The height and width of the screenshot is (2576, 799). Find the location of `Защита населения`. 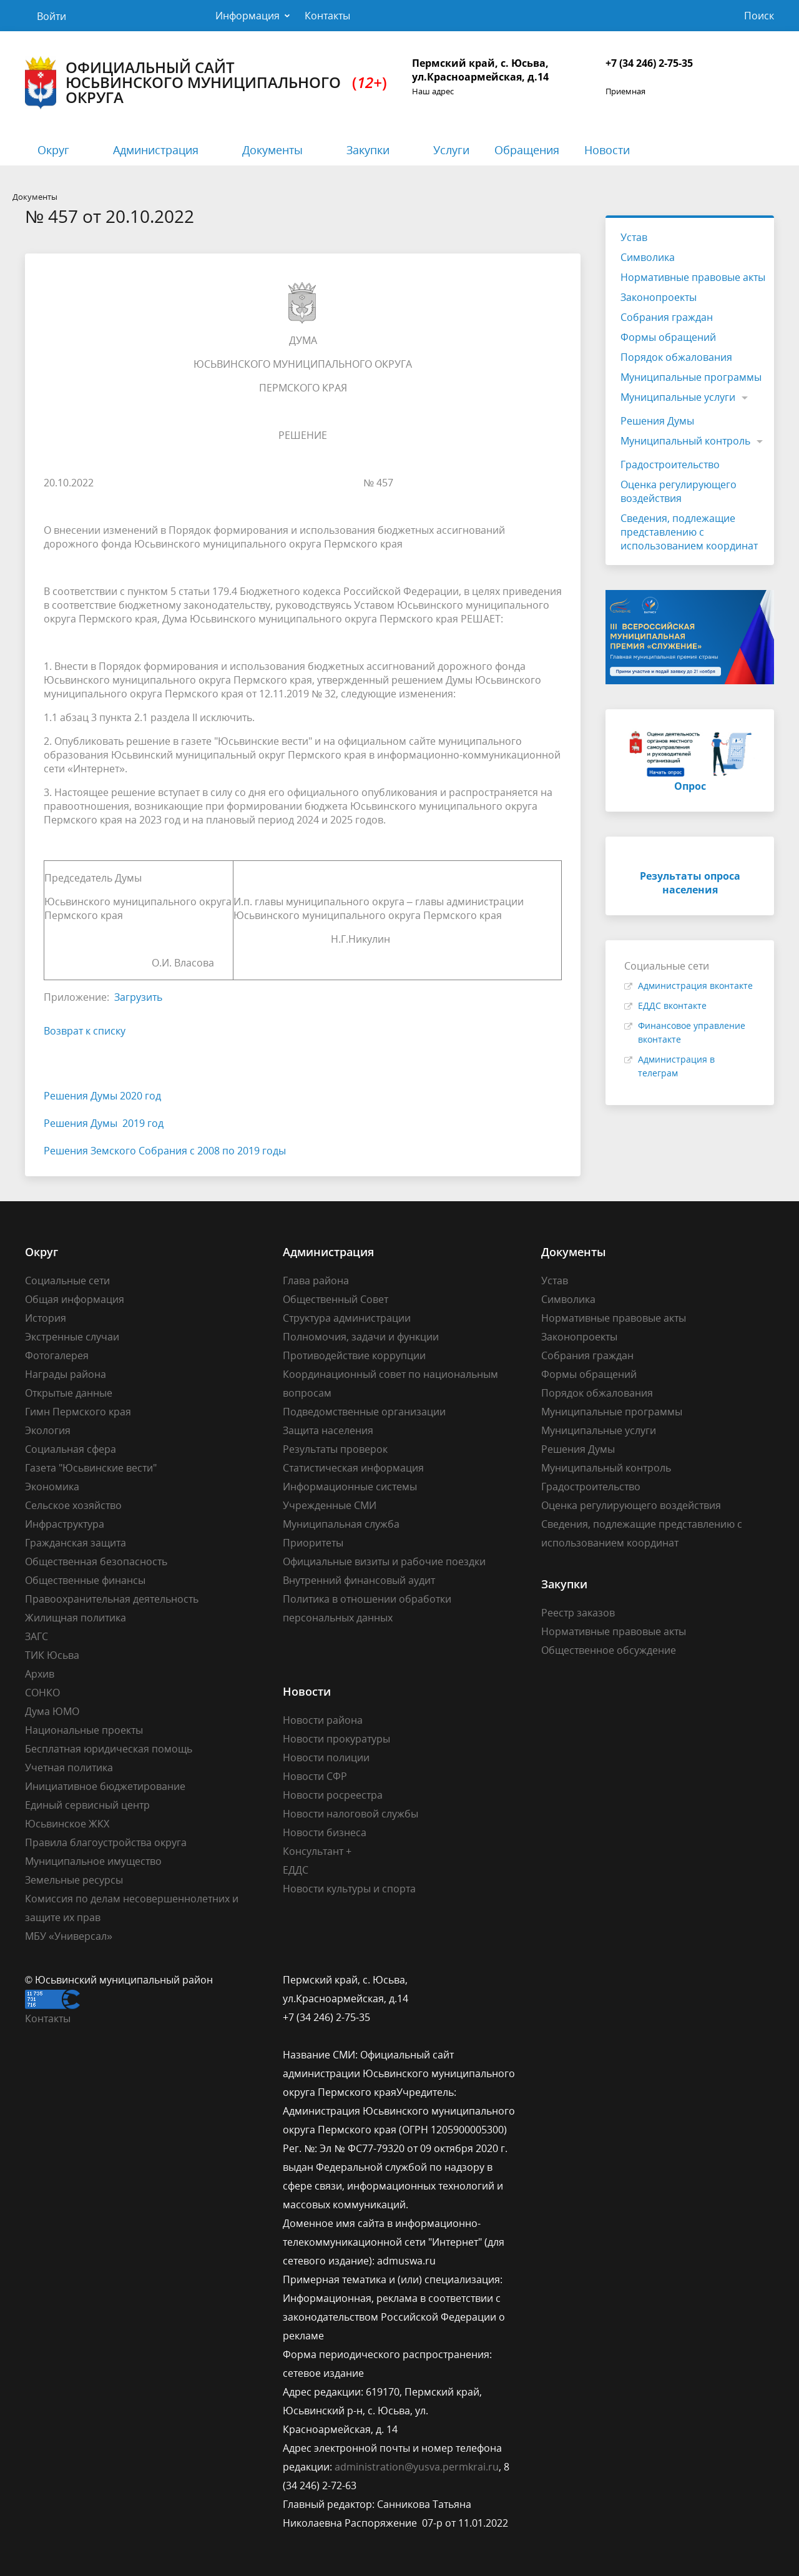

Защита населения is located at coordinates (328, 1430).